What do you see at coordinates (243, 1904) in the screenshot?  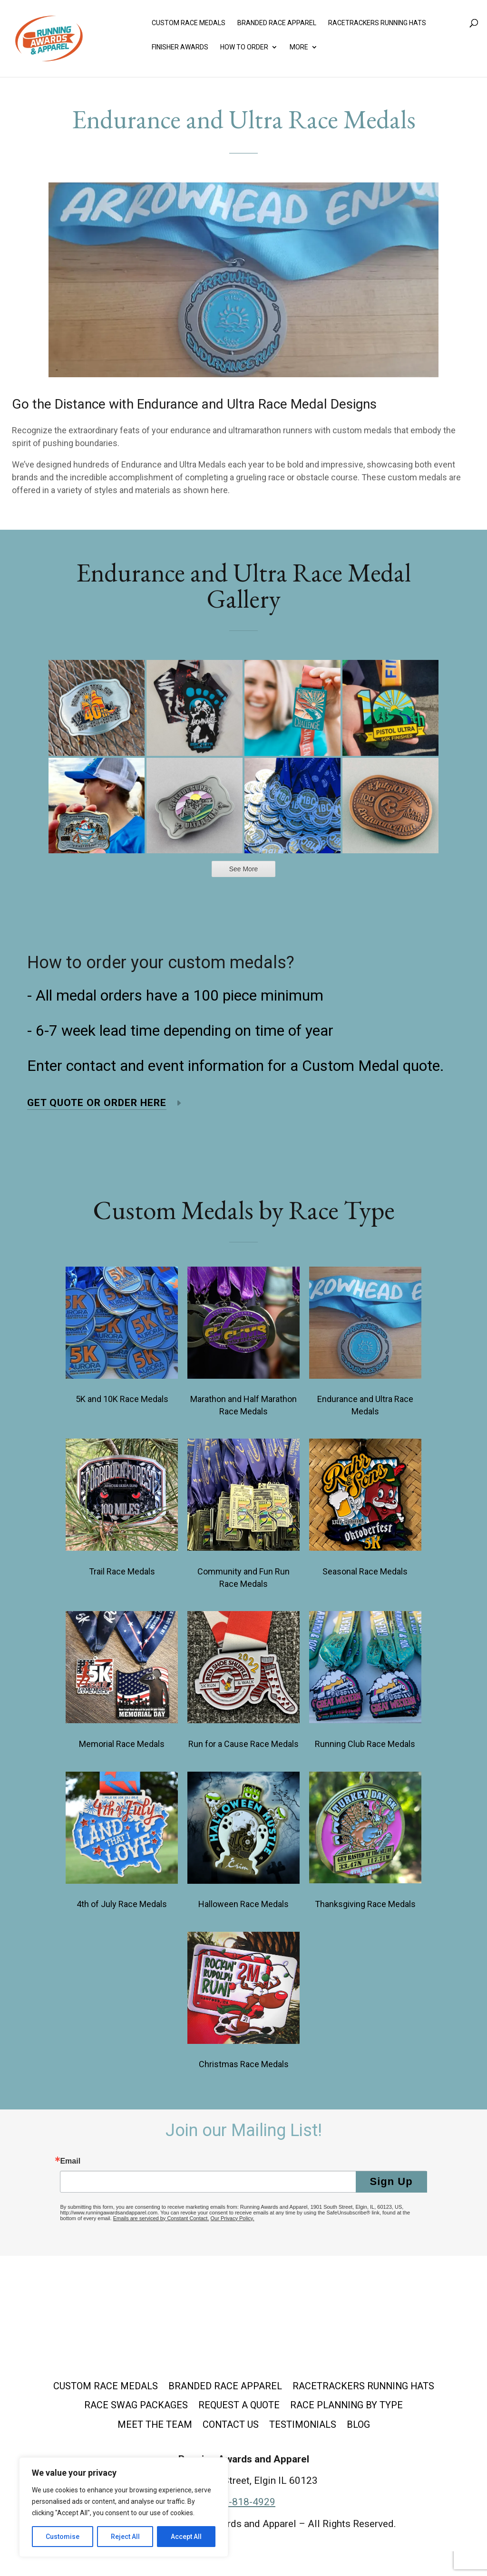 I see `Halloween Race Medals` at bounding box center [243, 1904].